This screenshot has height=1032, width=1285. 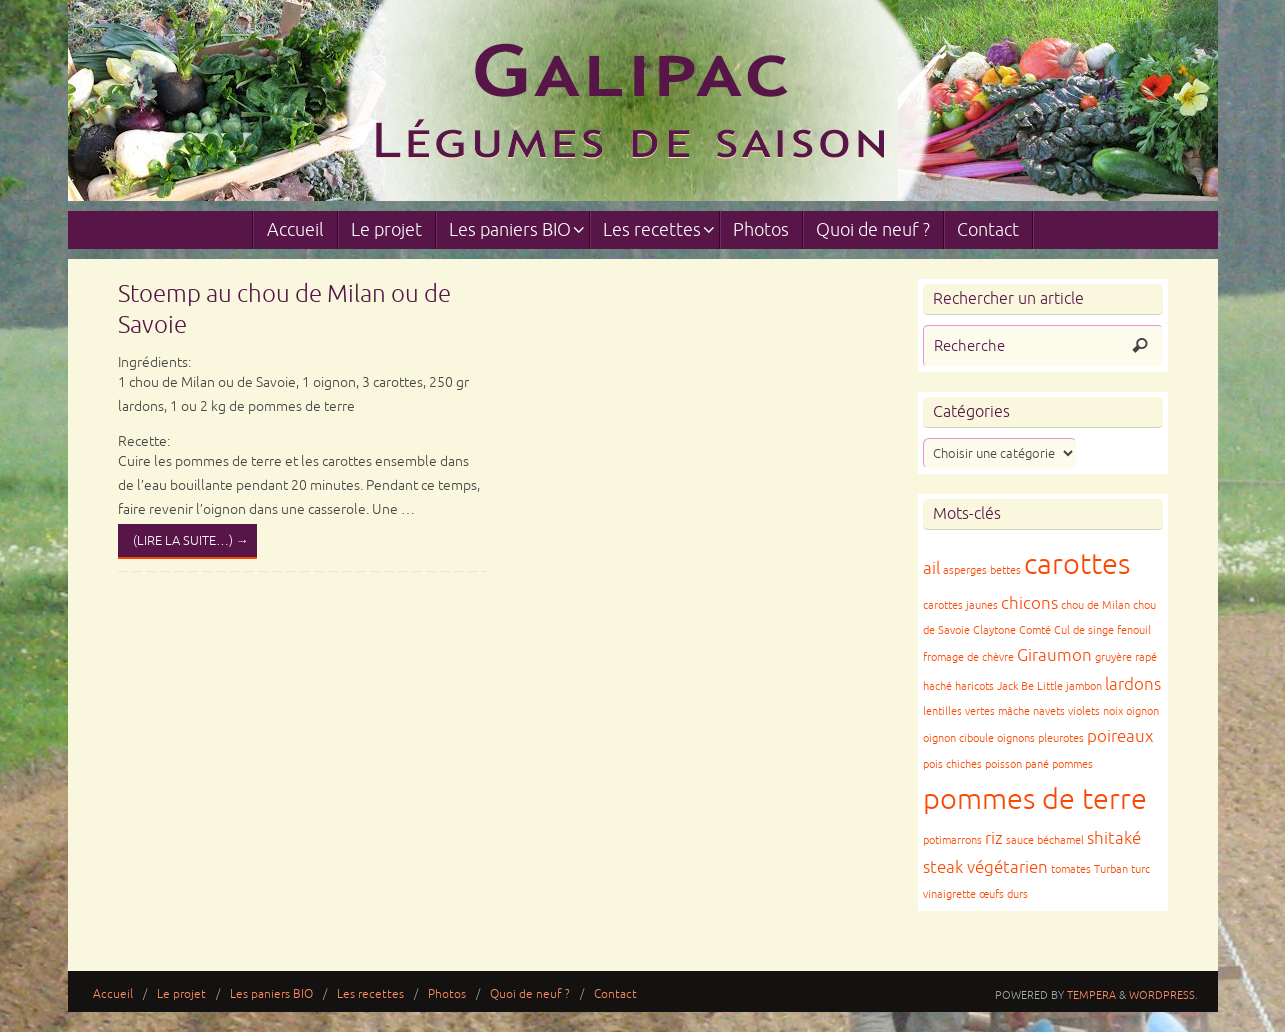 What do you see at coordinates (113, 994) in the screenshot?
I see `Accueil` at bounding box center [113, 994].